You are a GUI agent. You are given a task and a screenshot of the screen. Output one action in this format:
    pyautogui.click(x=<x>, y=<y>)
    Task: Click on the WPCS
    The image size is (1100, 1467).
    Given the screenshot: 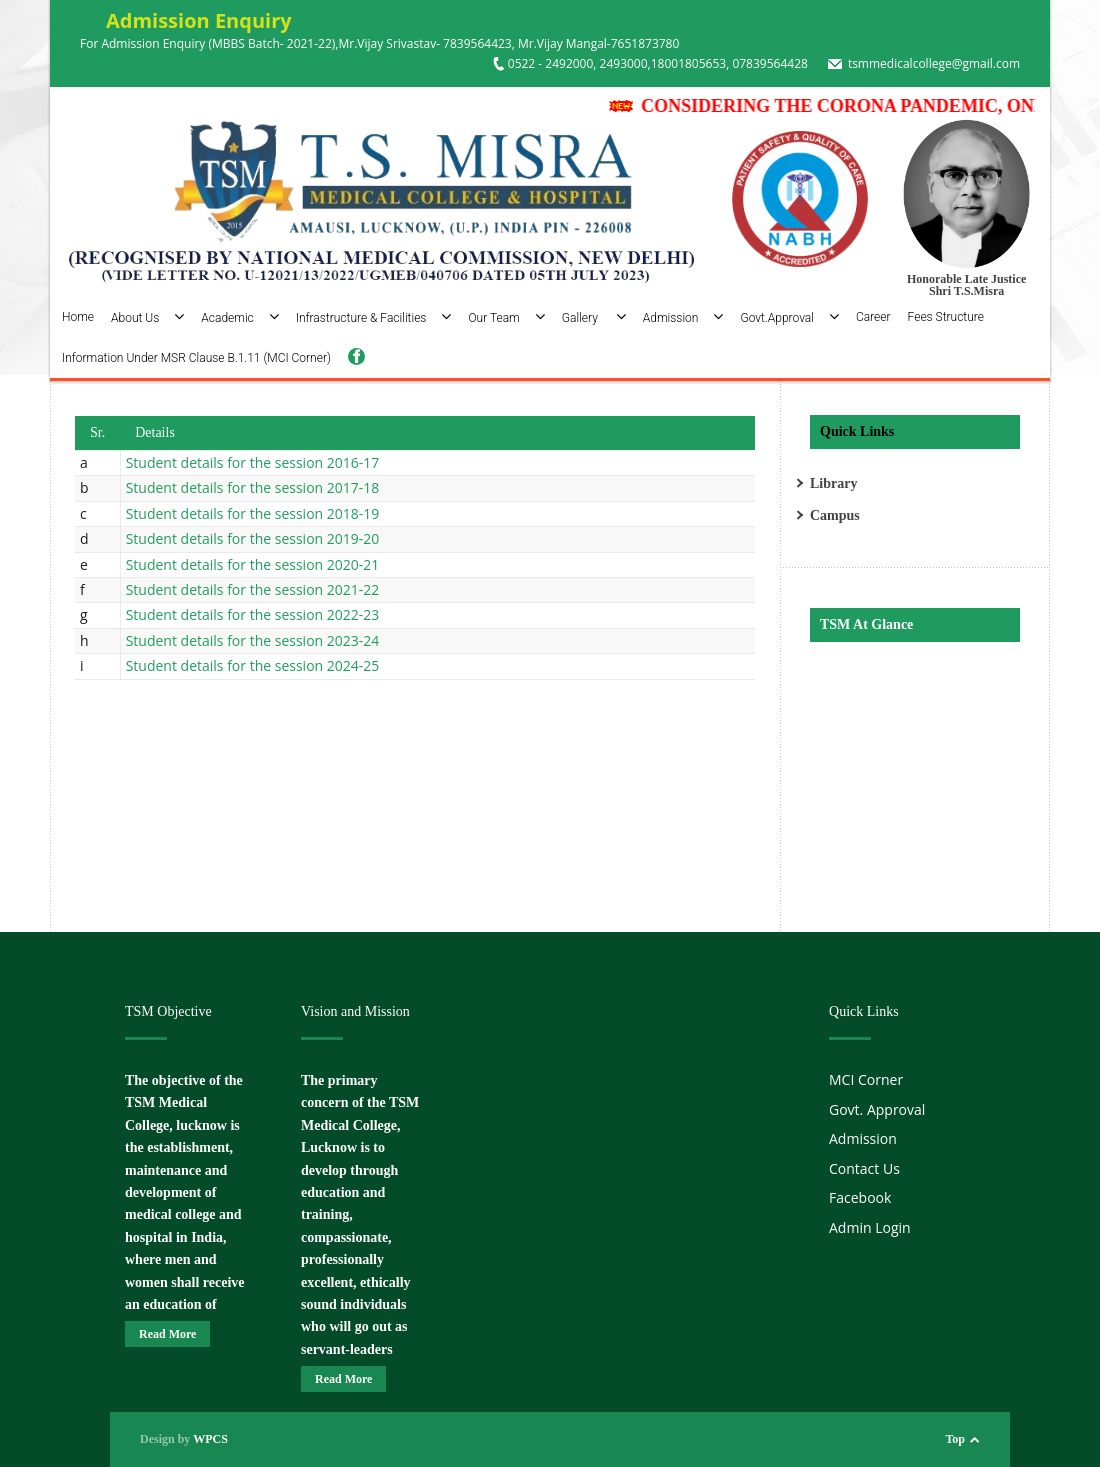 What is the action you would take?
    pyautogui.click(x=210, y=1439)
    